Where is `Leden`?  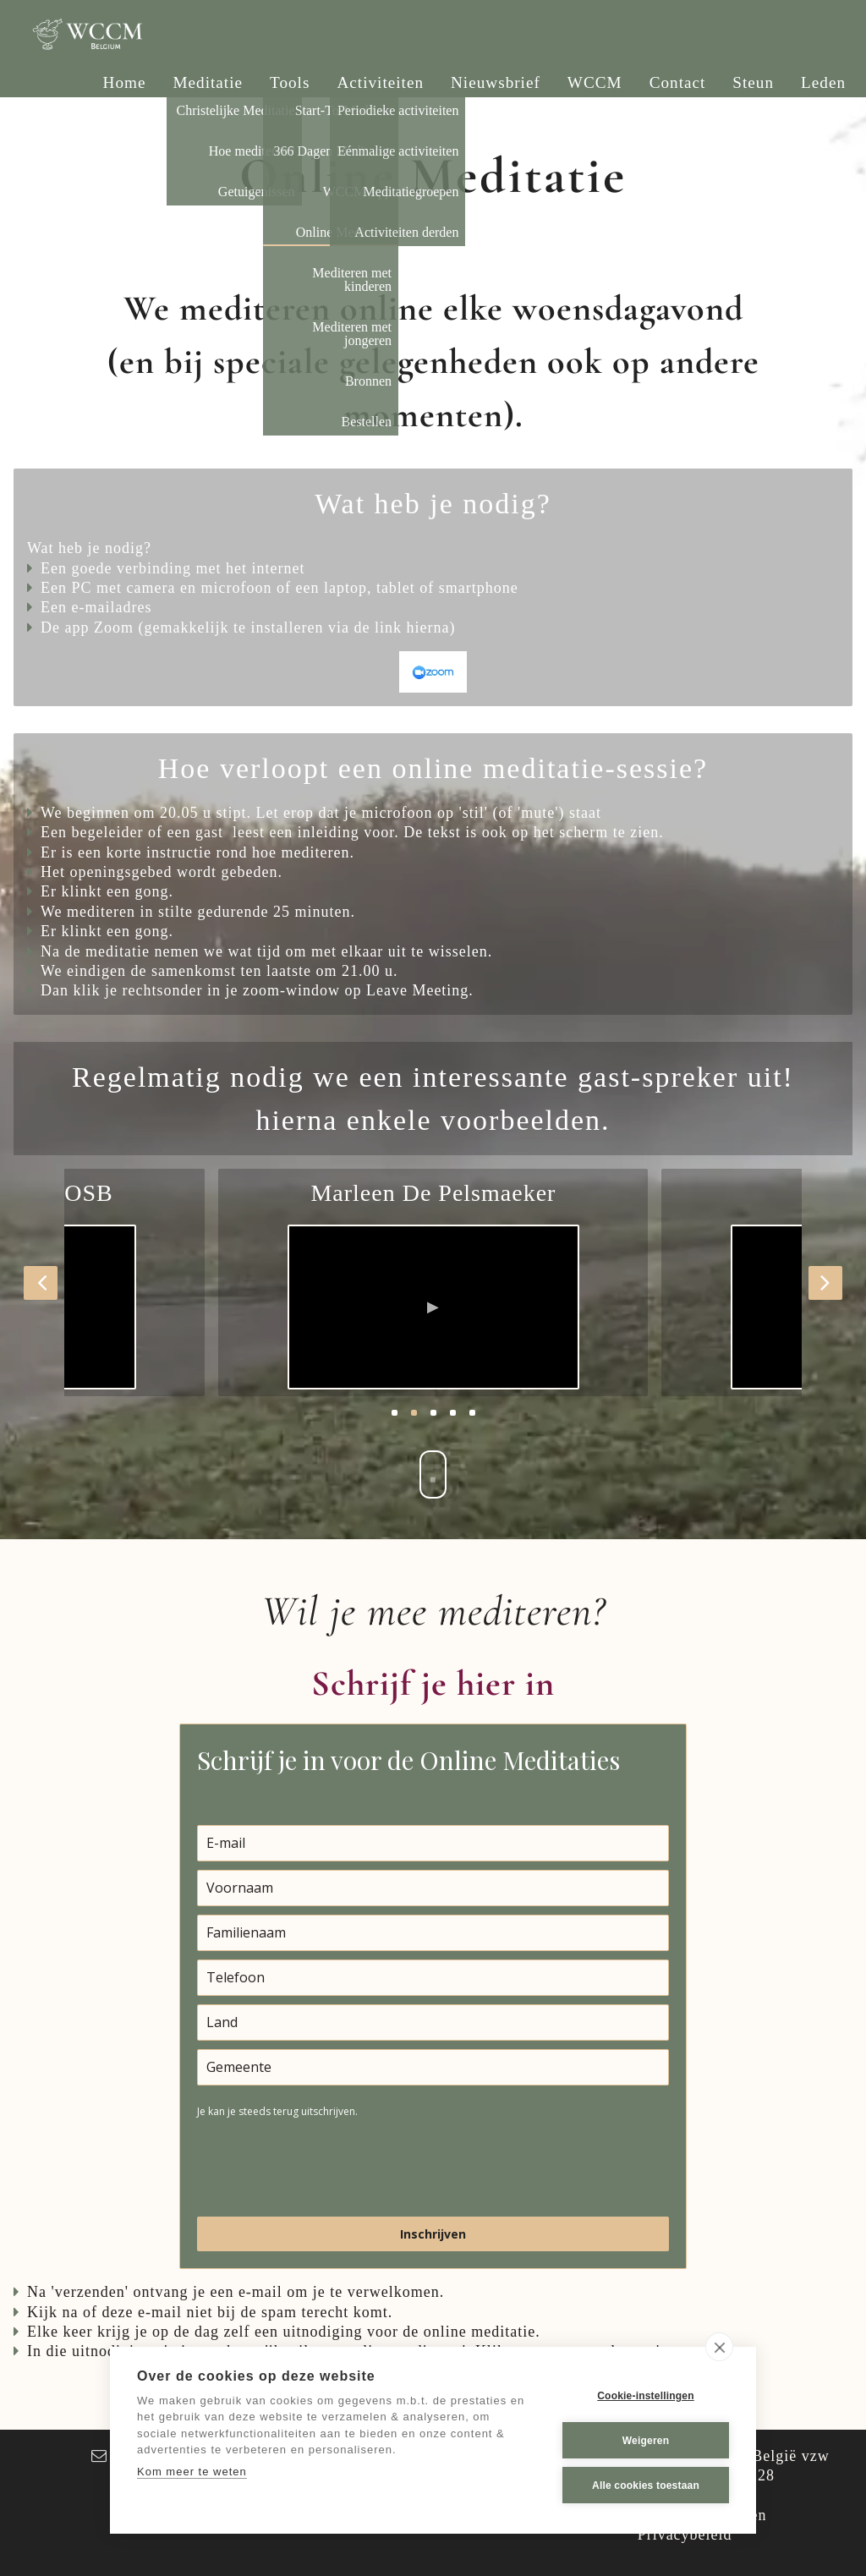
Leden is located at coordinates (823, 82).